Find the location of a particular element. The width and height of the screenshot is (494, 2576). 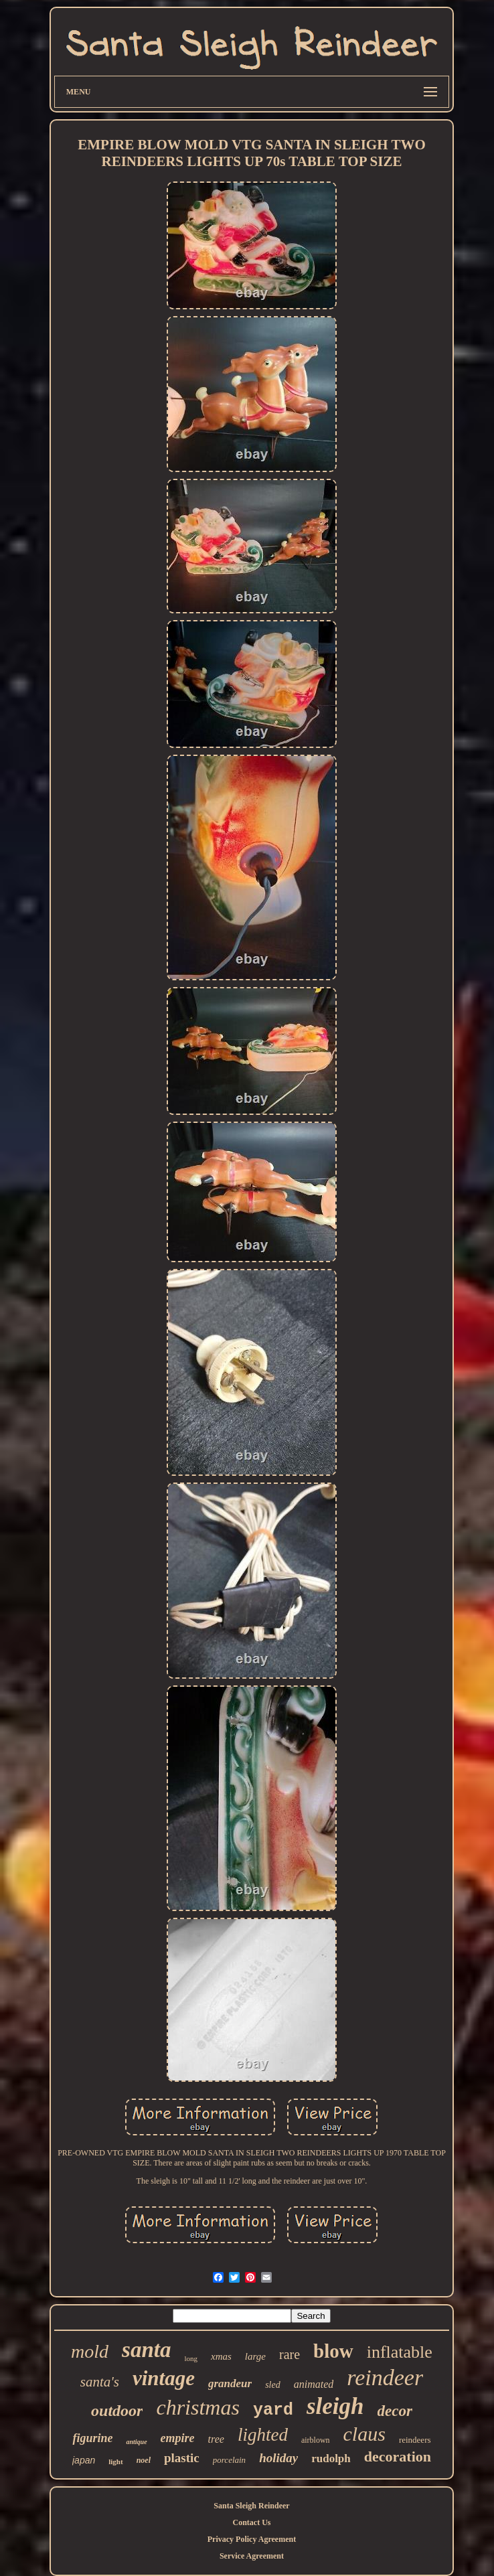

Santa Sleigh Reindeer is located at coordinates (251, 2505).